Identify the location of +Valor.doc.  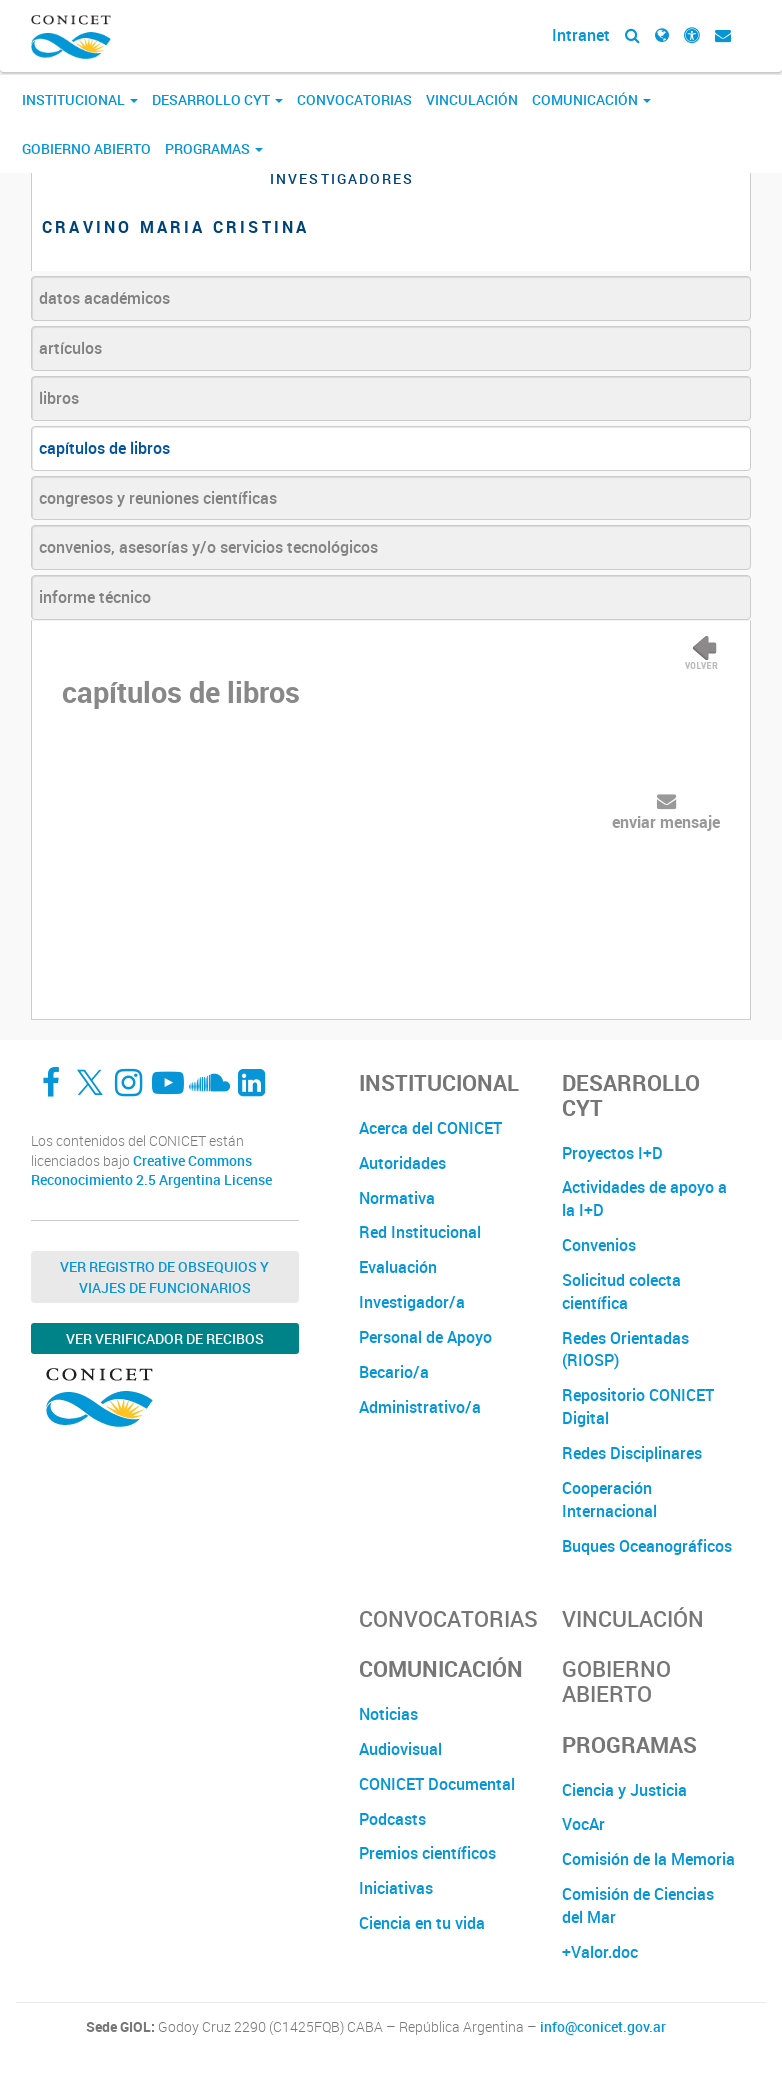
(600, 1952).